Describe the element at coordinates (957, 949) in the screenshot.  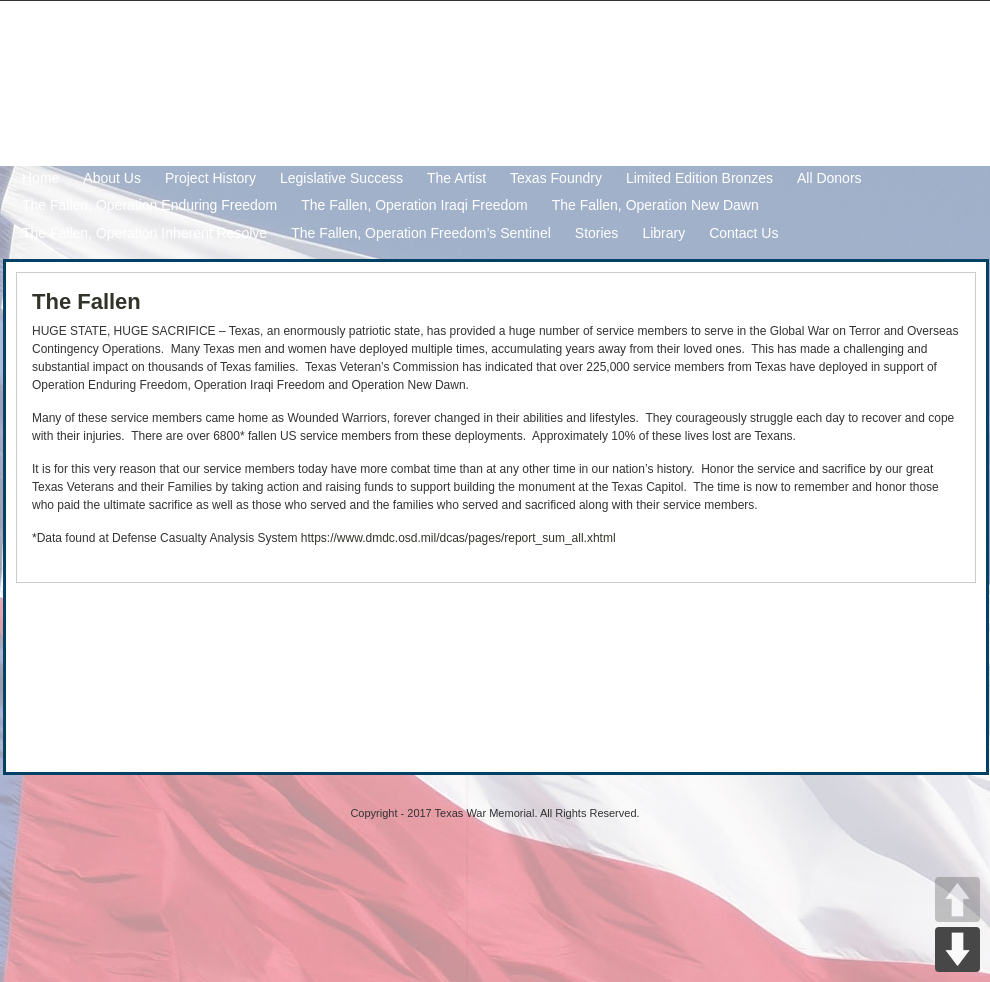
I see `DOWN` at that location.